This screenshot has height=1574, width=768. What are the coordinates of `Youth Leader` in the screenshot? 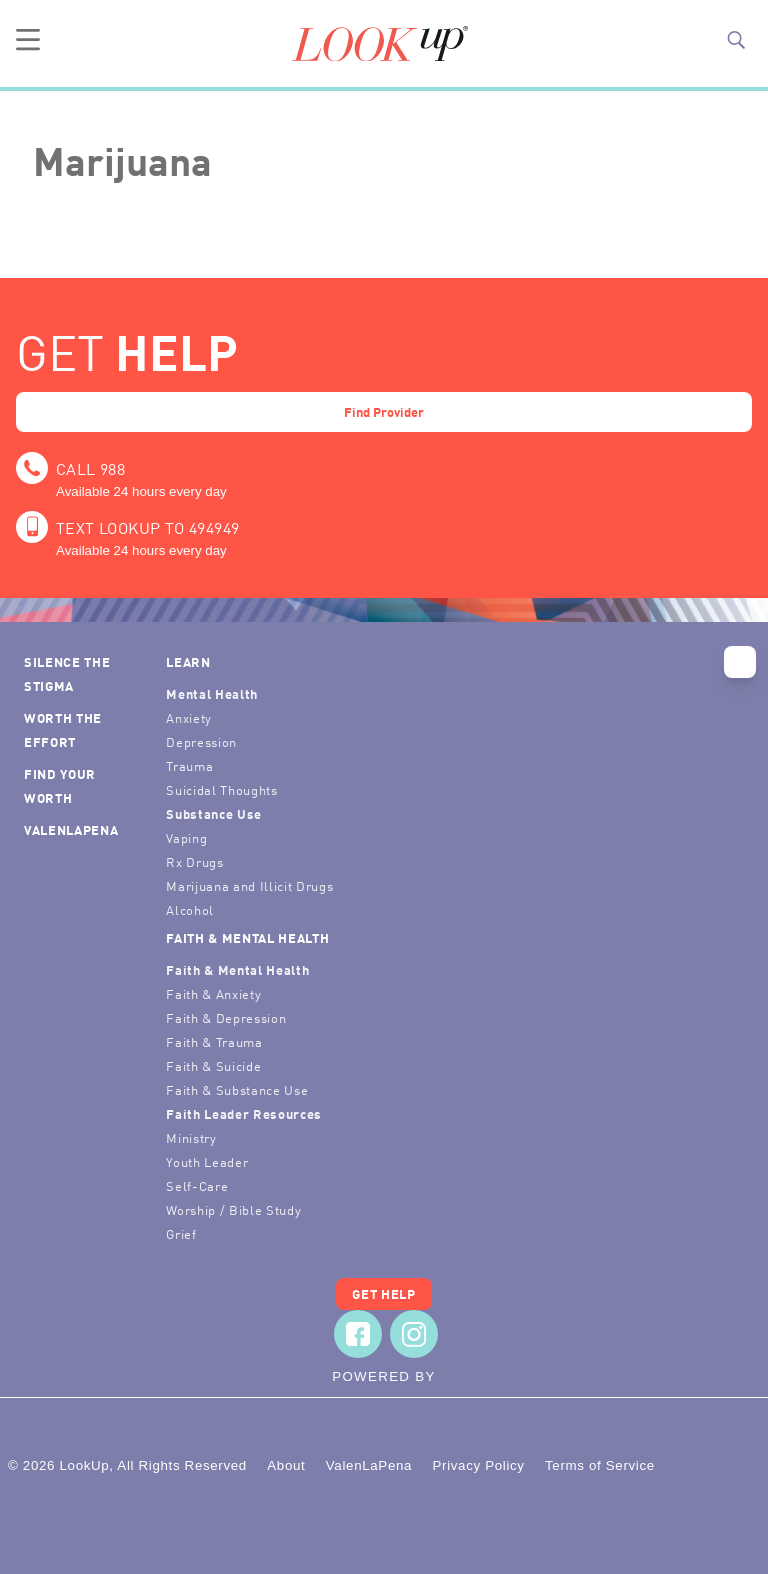 It's located at (207, 1161).